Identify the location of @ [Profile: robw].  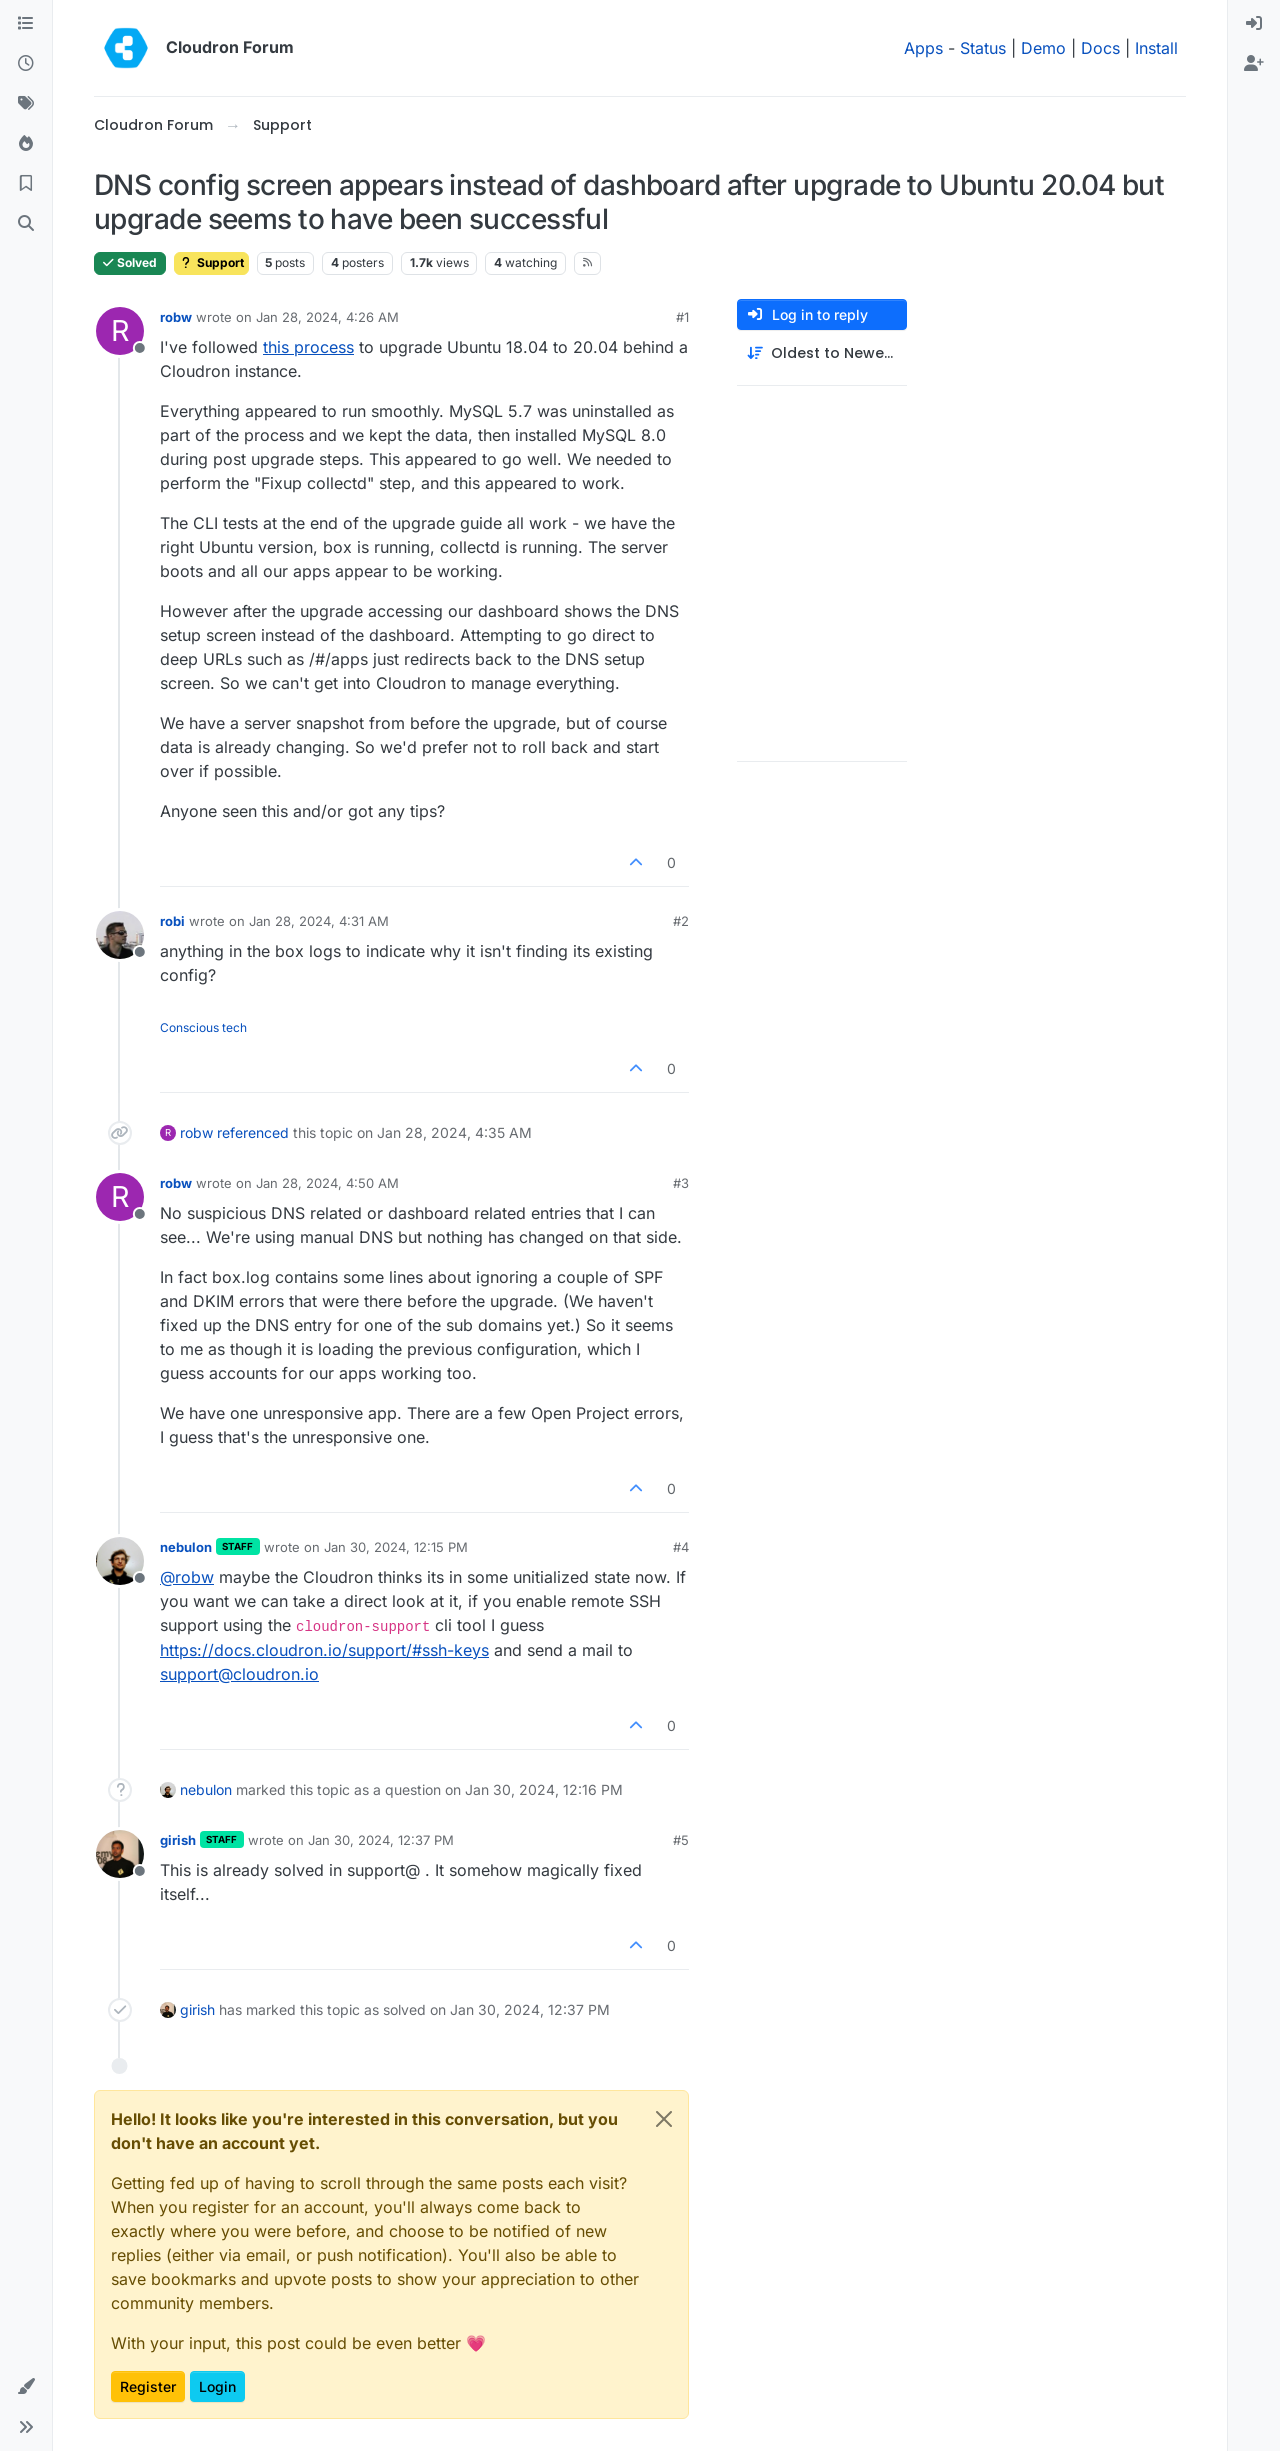
(187, 1577).